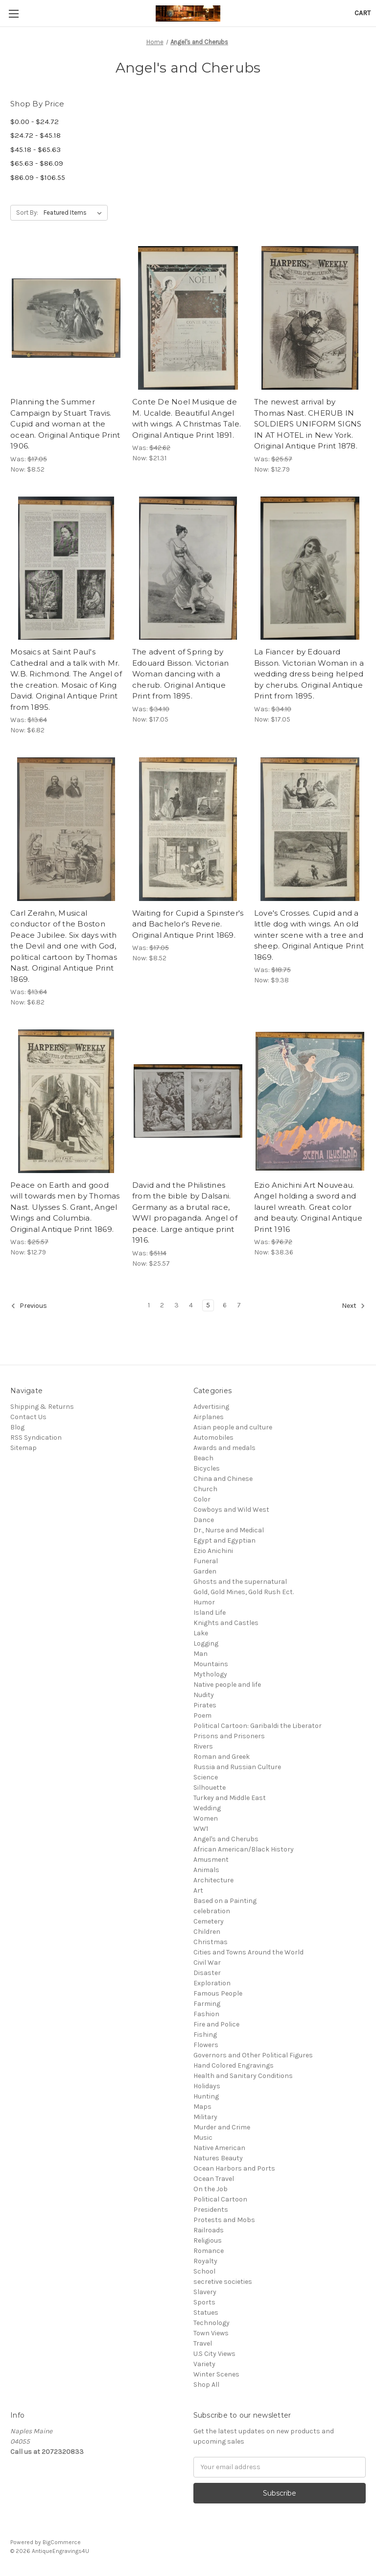  Describe the element at coordinates (206, 1931) in the screenshot. I see `Children` at that location.